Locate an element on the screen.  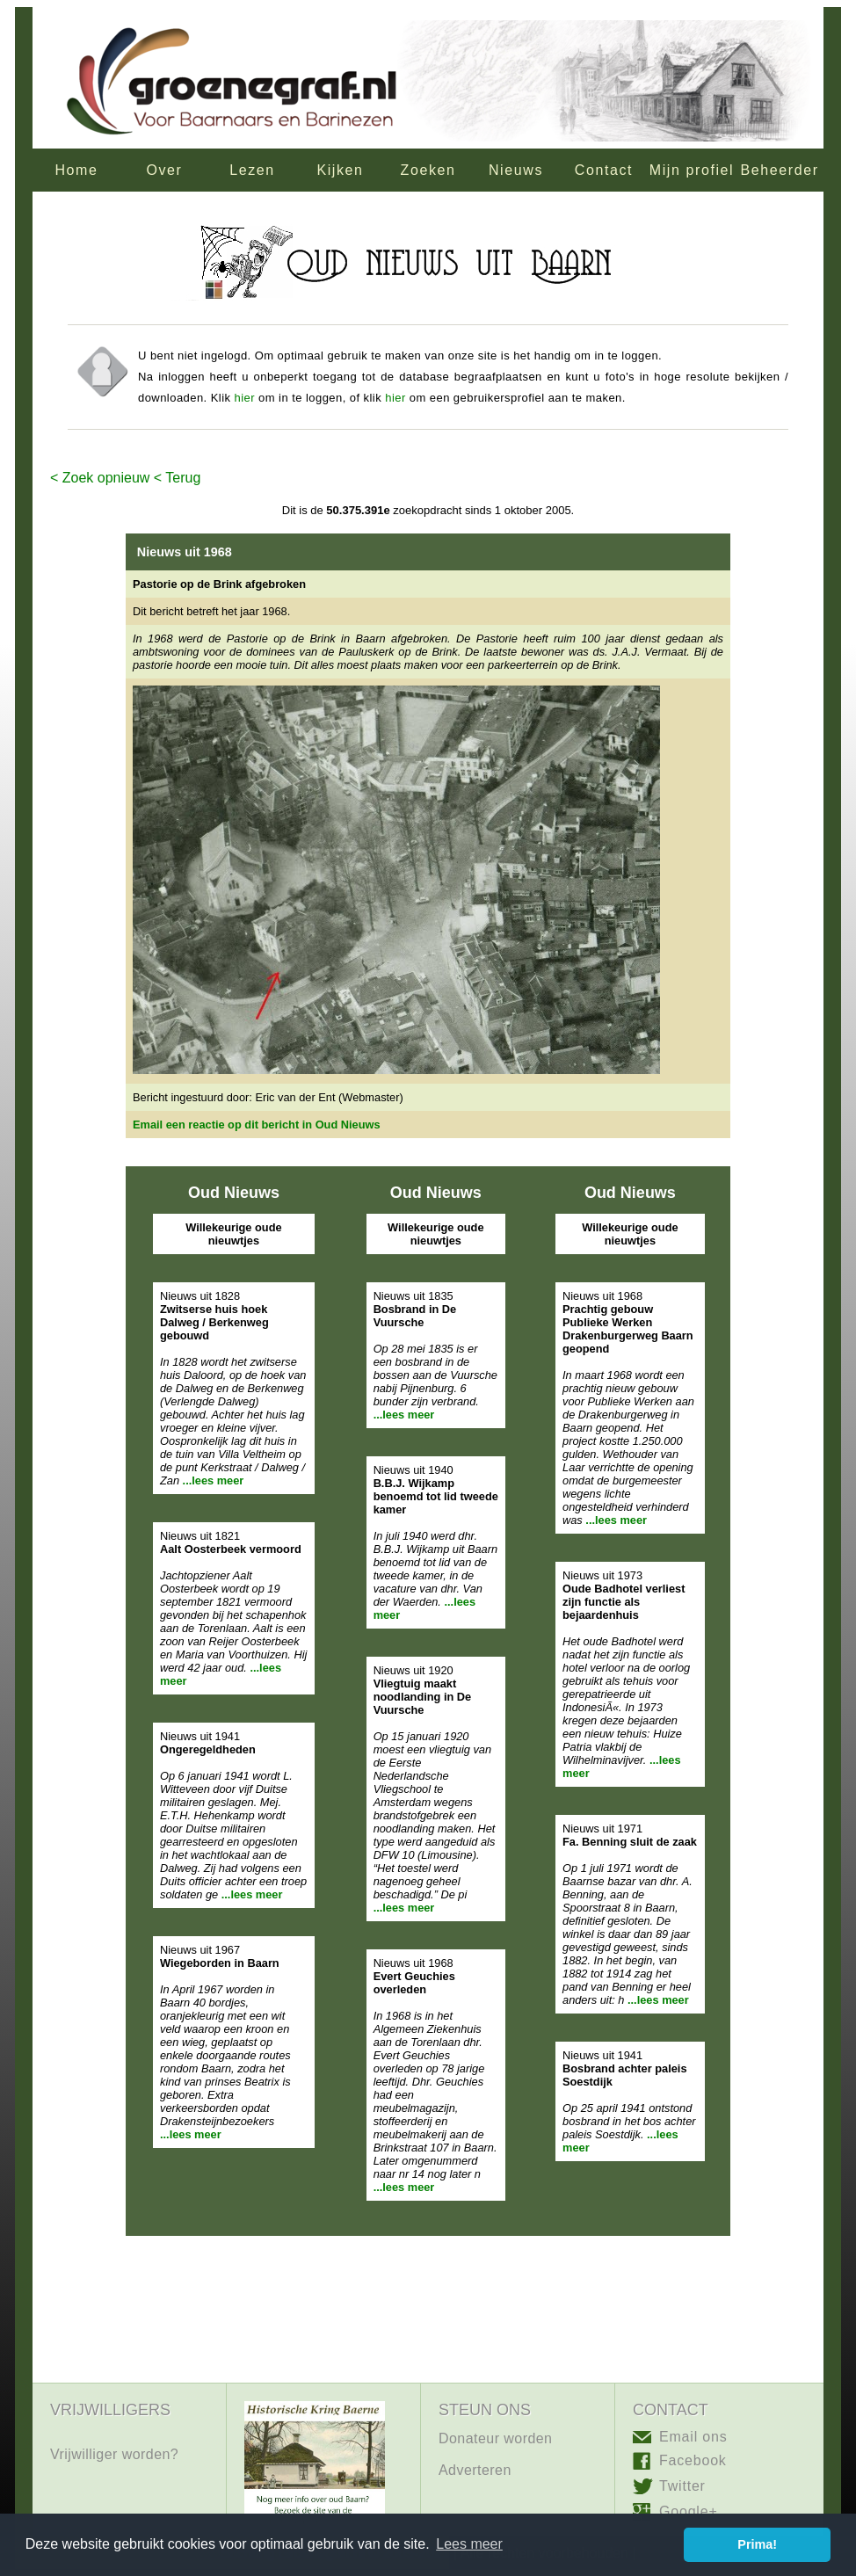
< Terug is located at coordinates (174, 477).